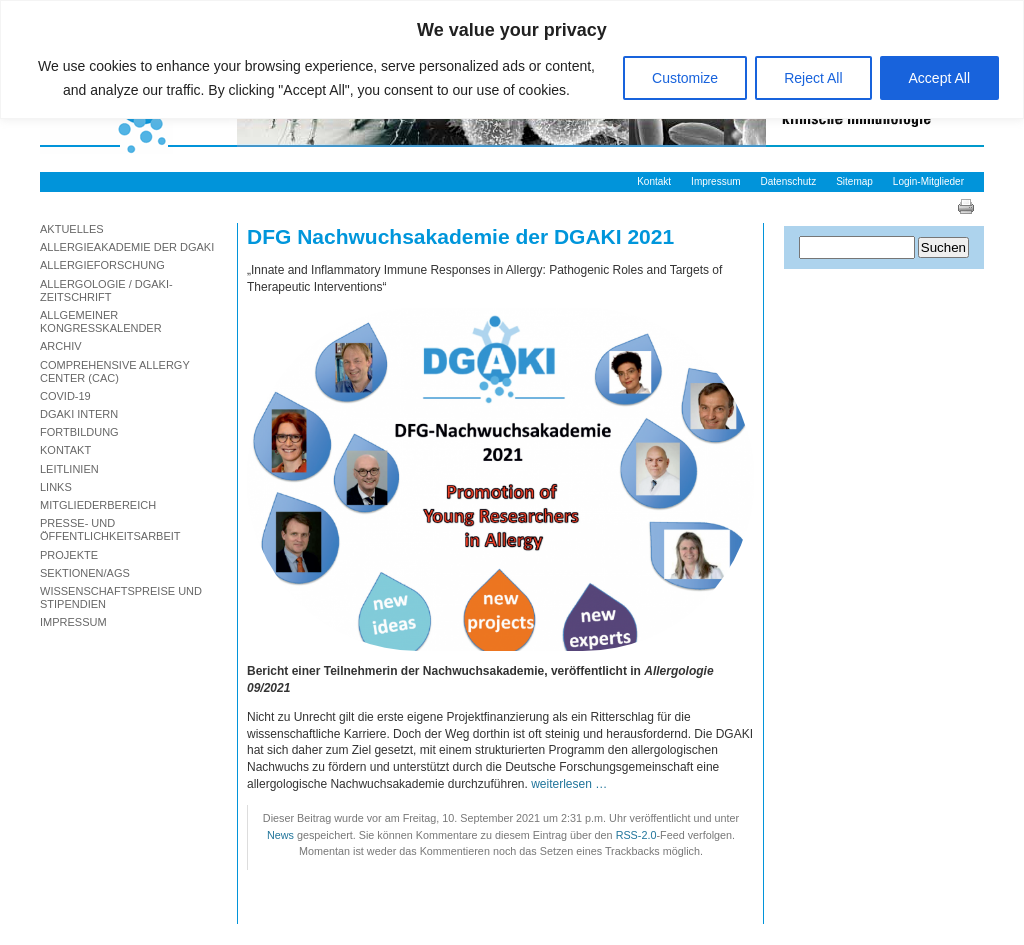 The width and height of the screenshot is (1024, 945). What do you see at coordinates (715, 181) in the screenshot?
I see `Impressum` at bounding box center [715, 181].